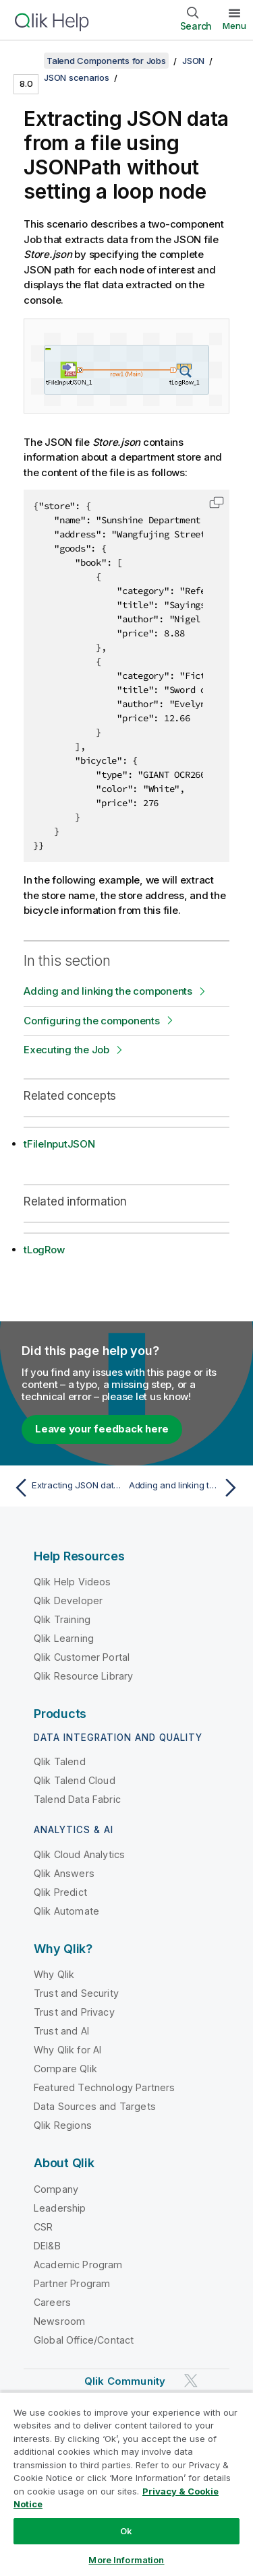  What do you see at coordinates (95, 2106) in the screenshot?
I see `Data Sources and Targets` at bounding box center [95, 2106].